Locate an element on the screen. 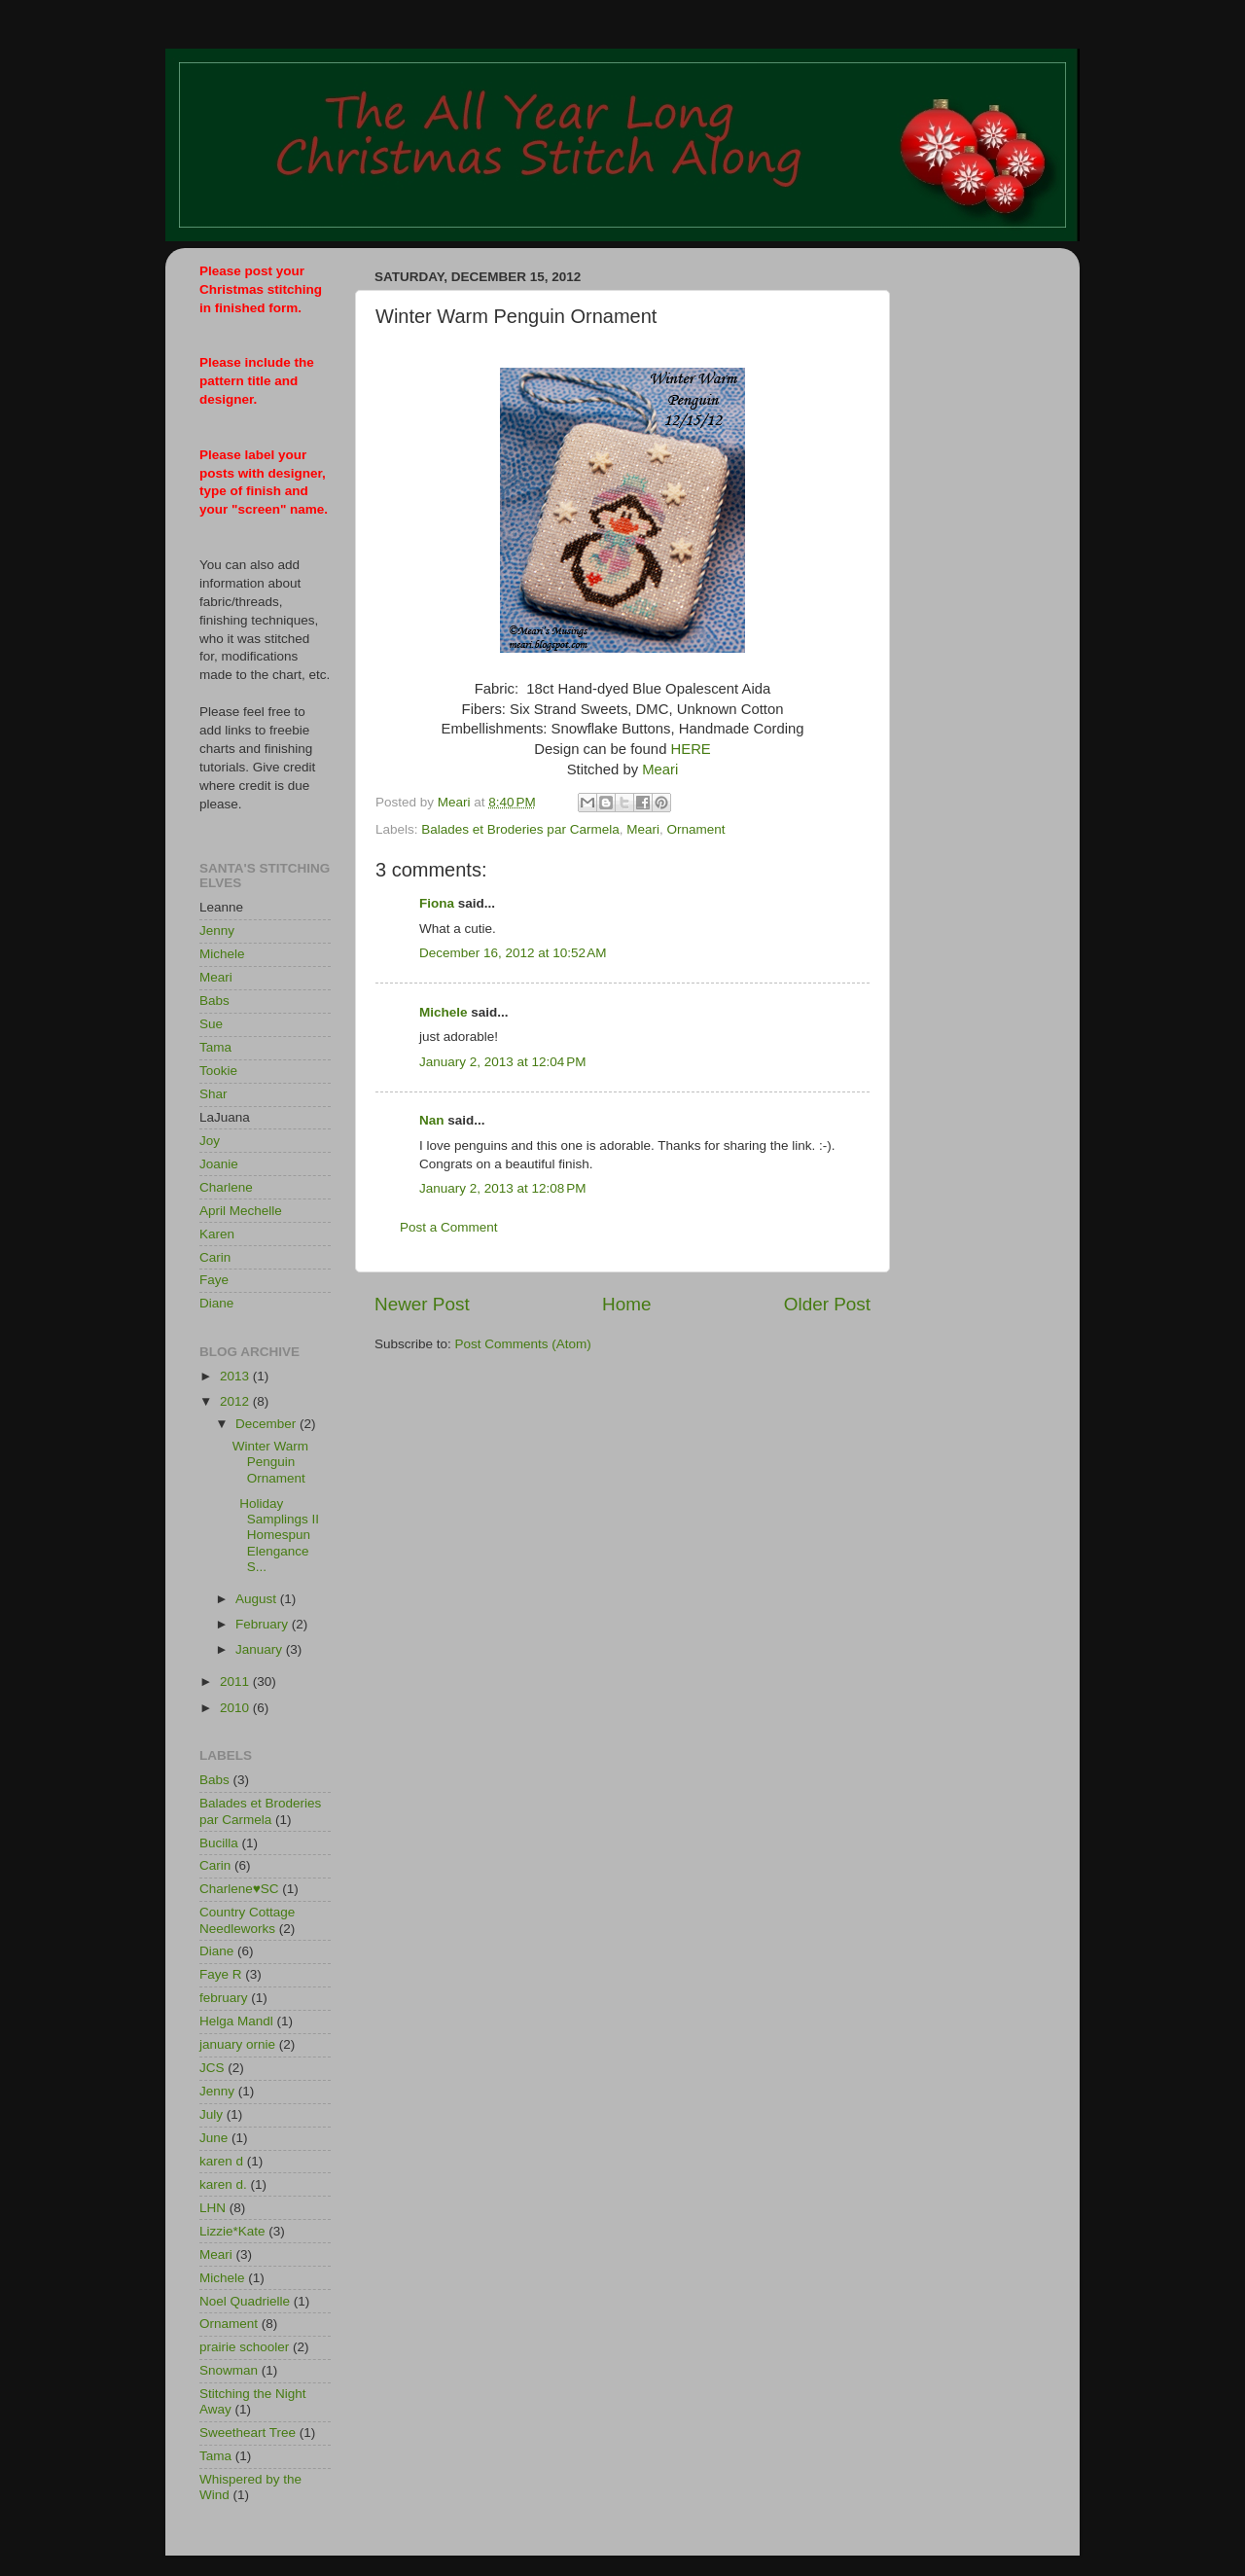 This screenshot has width=1245, height=2576. Post a Comment is located at coordinates (449, 1227).